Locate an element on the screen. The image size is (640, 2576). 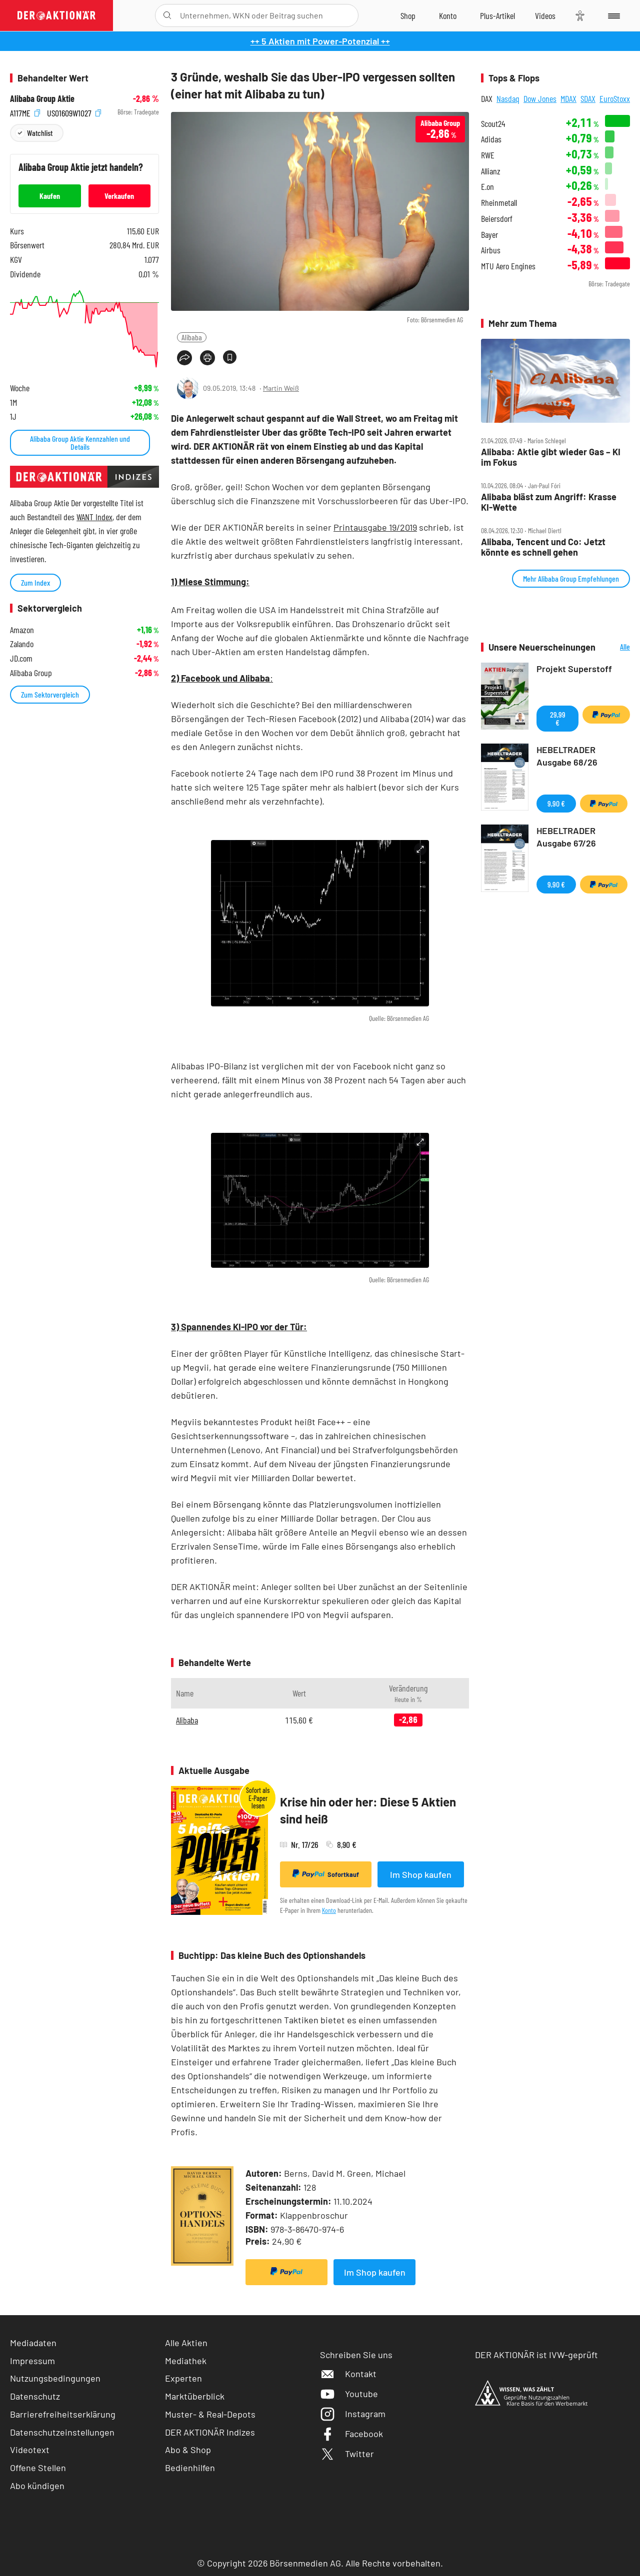
Mediathek is located at coordinates (185, 2360).